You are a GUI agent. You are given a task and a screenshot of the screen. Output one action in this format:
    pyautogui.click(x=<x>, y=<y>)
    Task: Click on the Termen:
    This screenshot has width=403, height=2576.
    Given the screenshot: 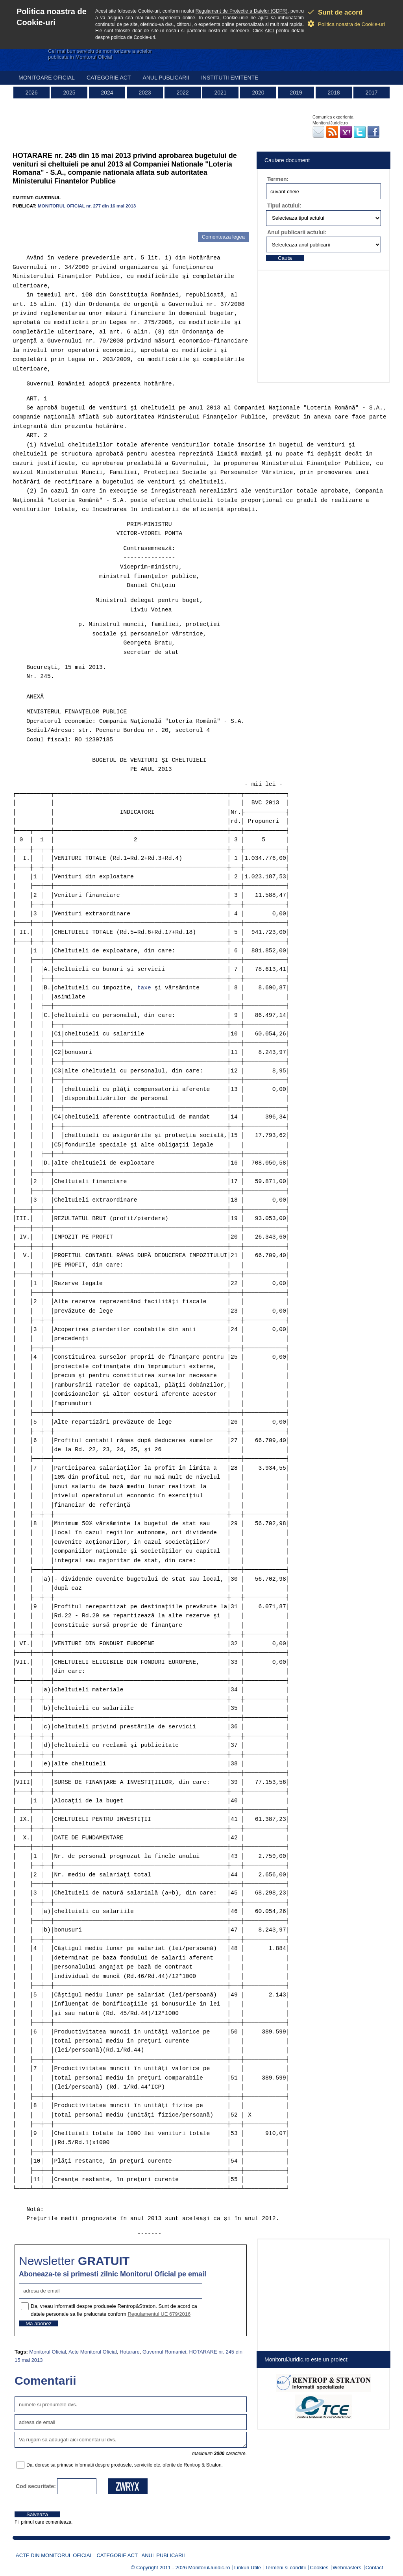 What is the action you would take?
    pyautogui.click(x=277, y=179)
    